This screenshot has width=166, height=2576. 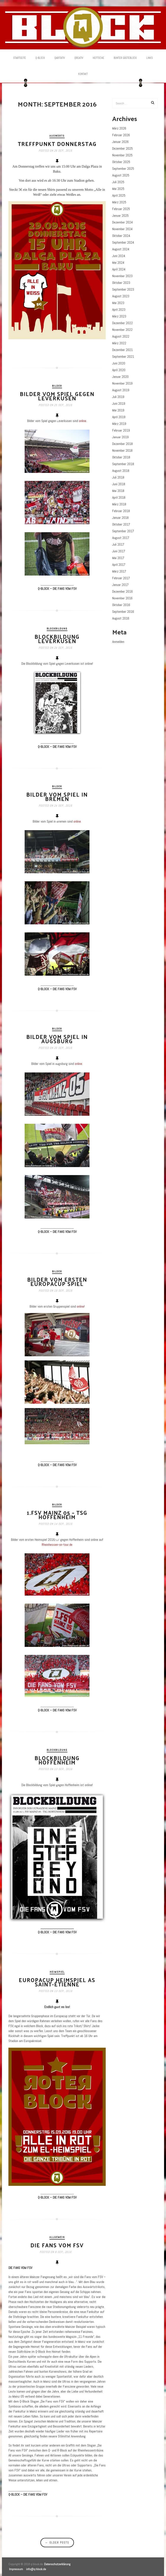 What do you see at coordinates (57, 2564) in the screenshot?
I see `Datenschutzerklärung` at bounding box center [57, 2564].